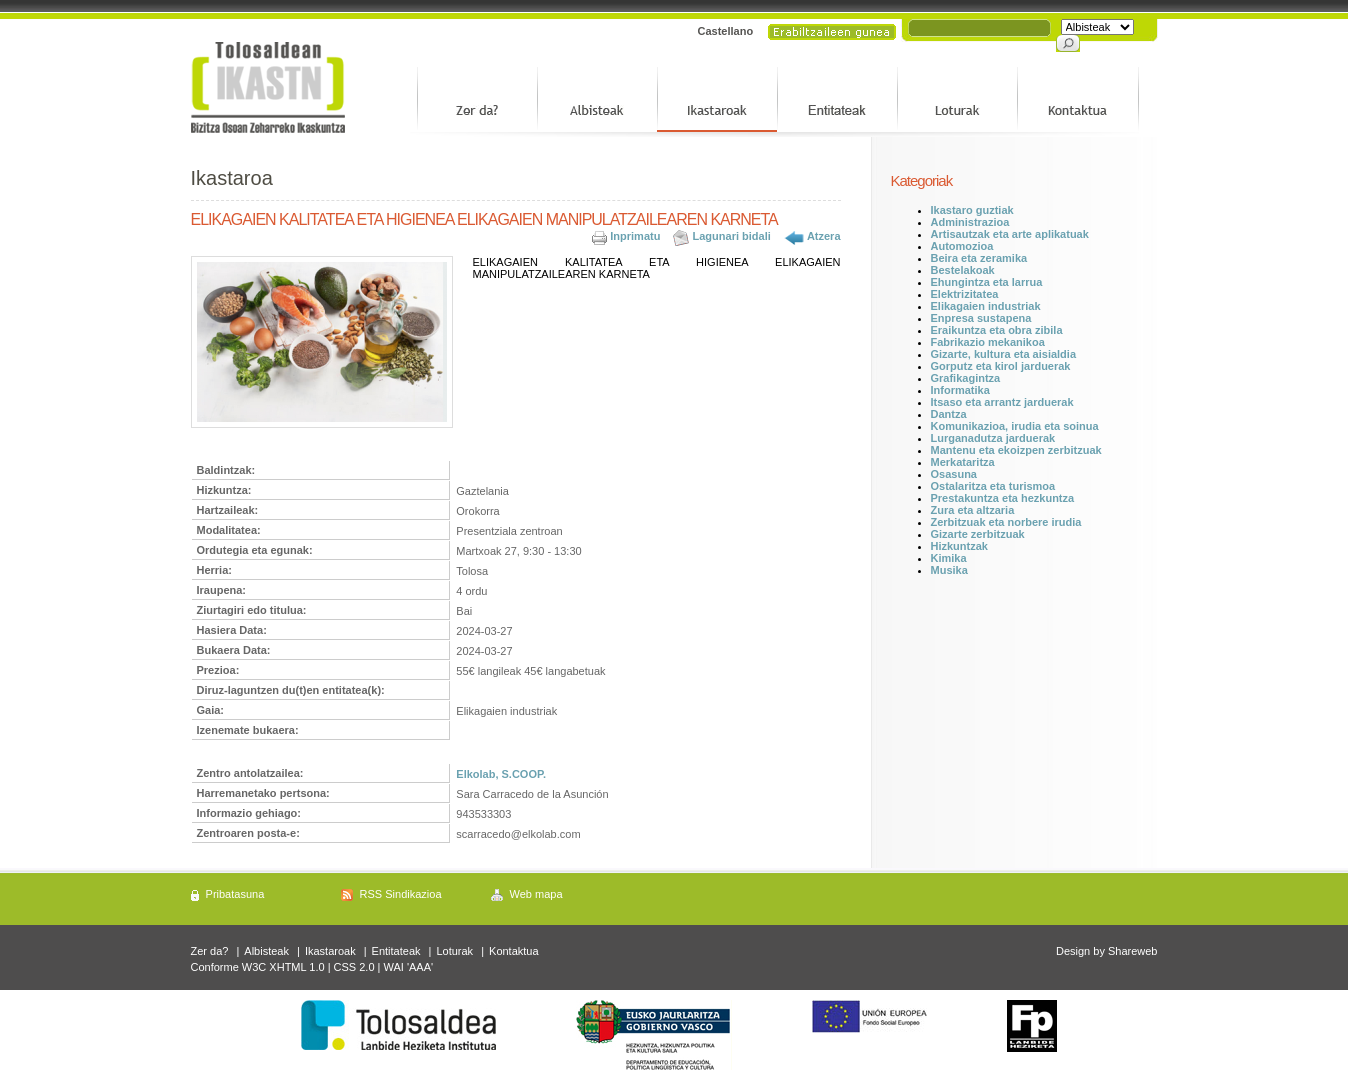 The height and width of the screenshot is (1080, 1348). Describe the element at coordinates (960, 390) in the screenshot. I see `Informatika` at that location.